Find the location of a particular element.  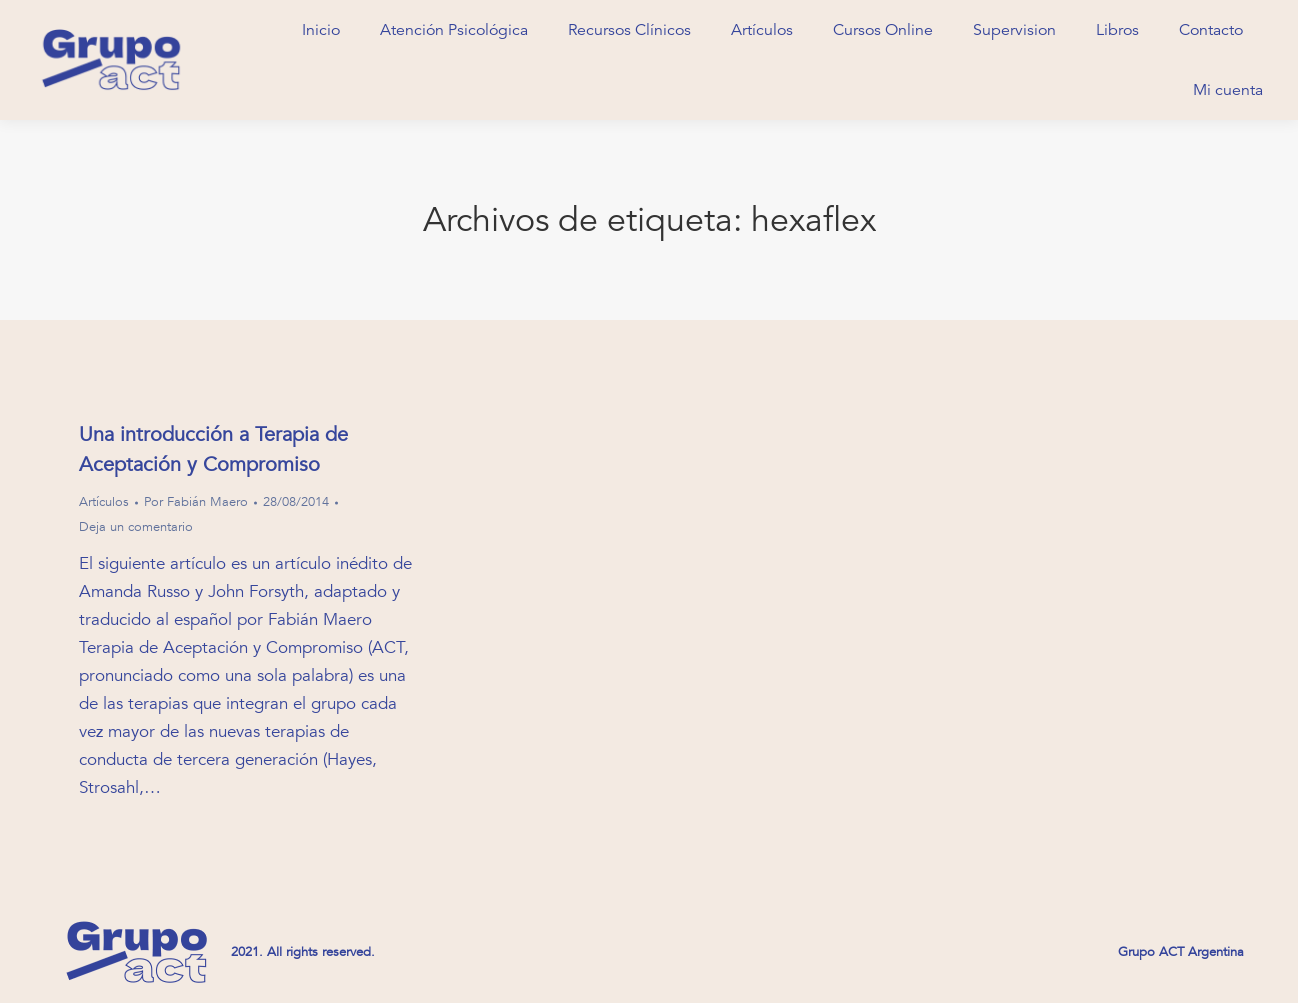

Artículos is located at coordinates (104, 502).